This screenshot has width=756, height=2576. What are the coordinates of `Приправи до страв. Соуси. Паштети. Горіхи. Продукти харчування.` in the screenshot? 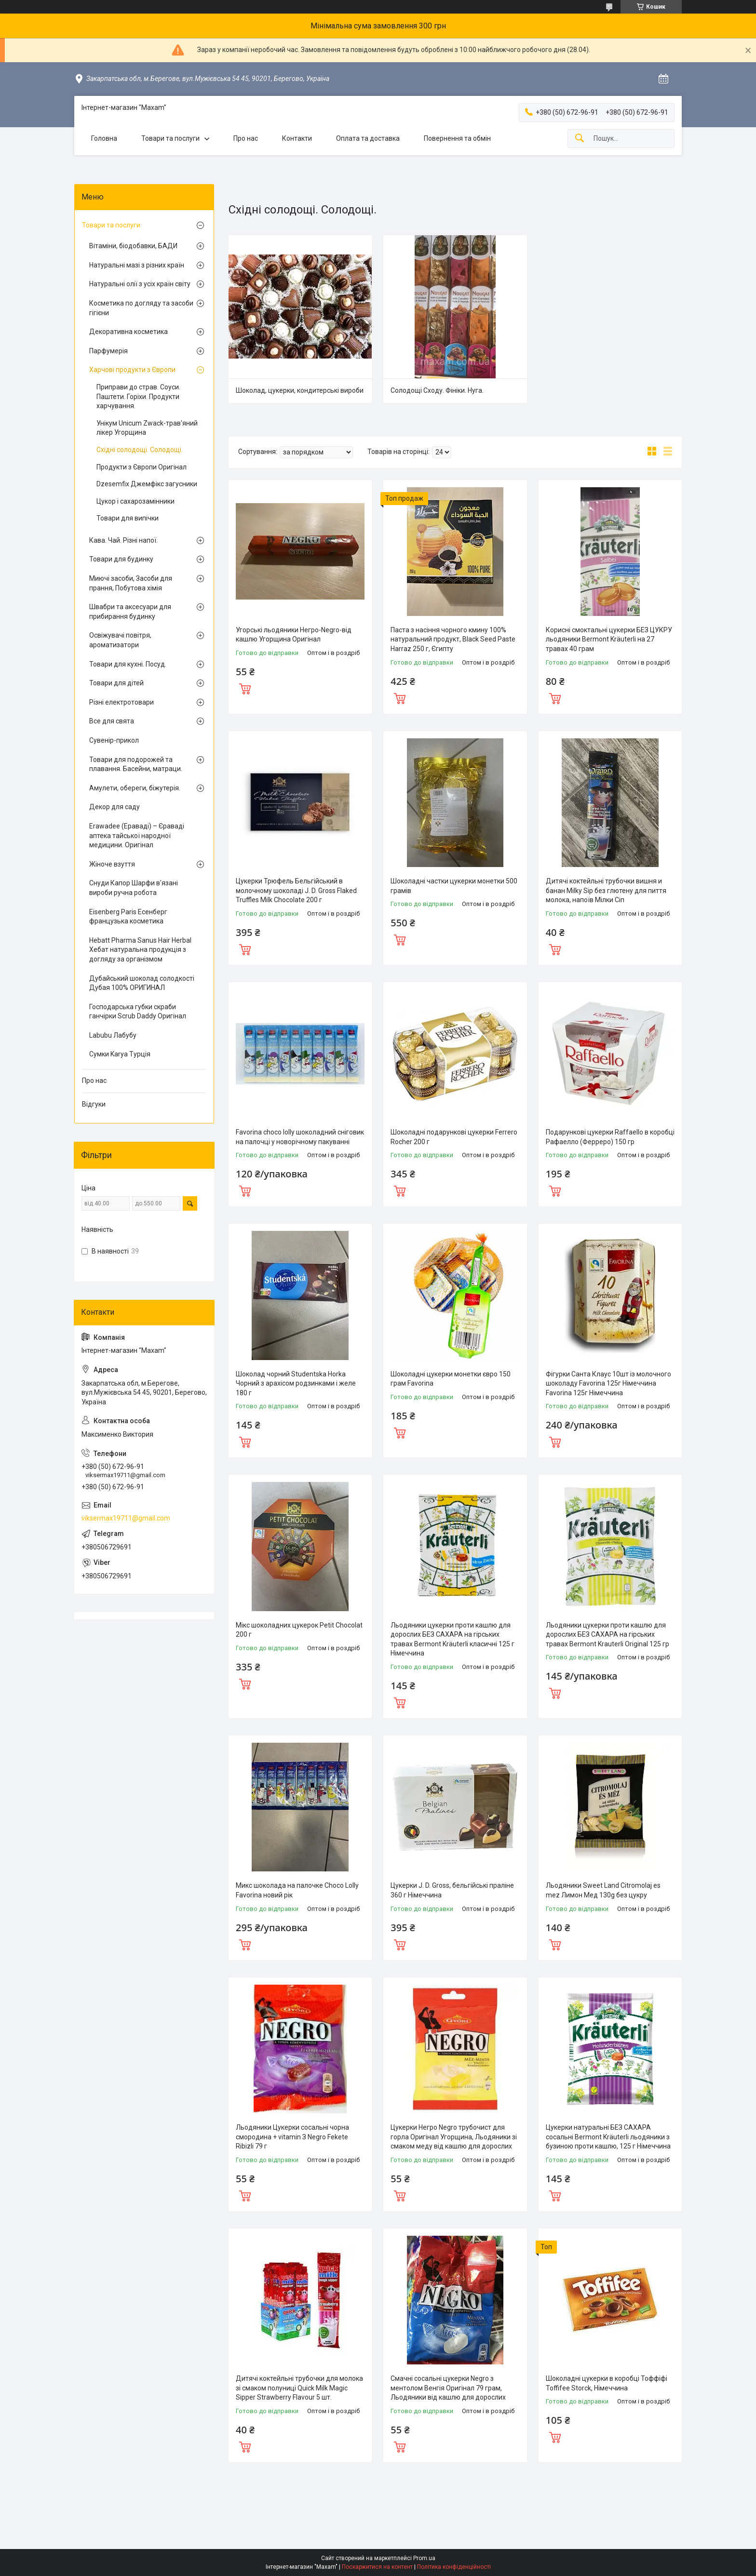 It's located at (138, 396).